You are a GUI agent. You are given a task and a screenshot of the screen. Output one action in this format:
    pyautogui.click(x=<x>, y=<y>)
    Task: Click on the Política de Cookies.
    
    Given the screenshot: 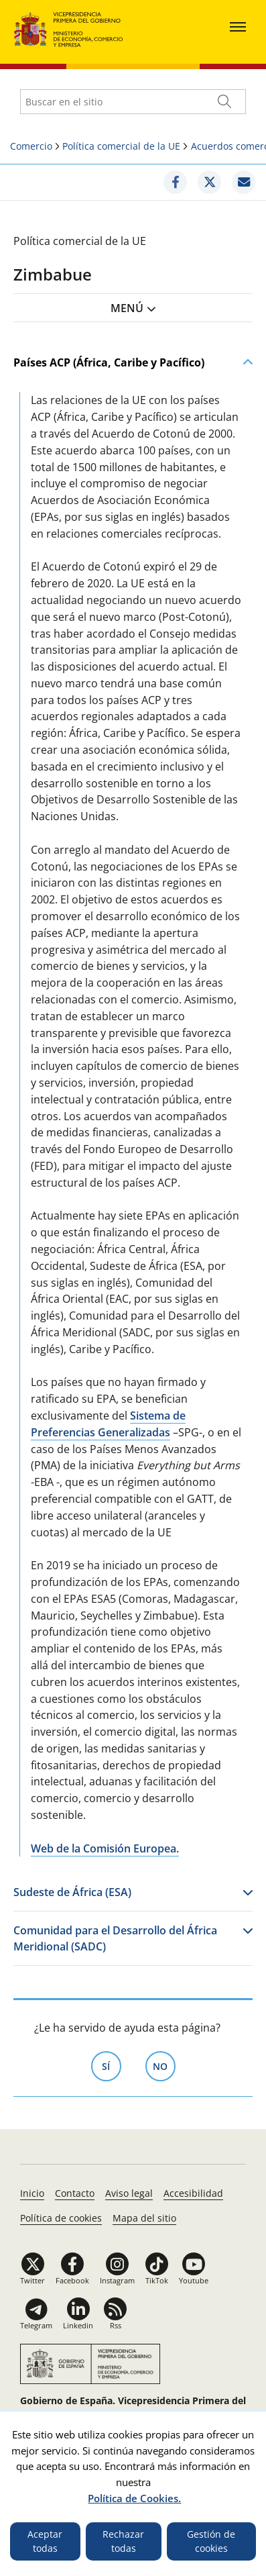 What is the action you would take?
    pyautogui.click(x=134, y=2498)
    